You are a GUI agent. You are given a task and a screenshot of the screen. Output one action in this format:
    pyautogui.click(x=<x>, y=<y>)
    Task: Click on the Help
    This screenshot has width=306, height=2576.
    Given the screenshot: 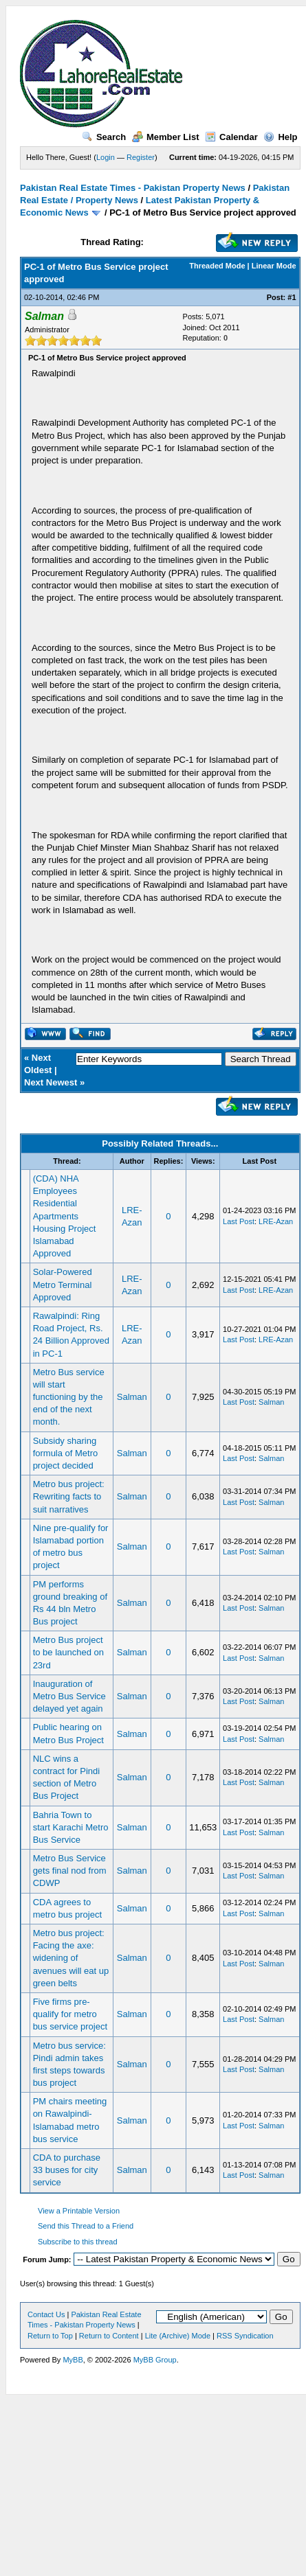 What is the action you would take?
    pyautogui.click(x=280, y=137)
    